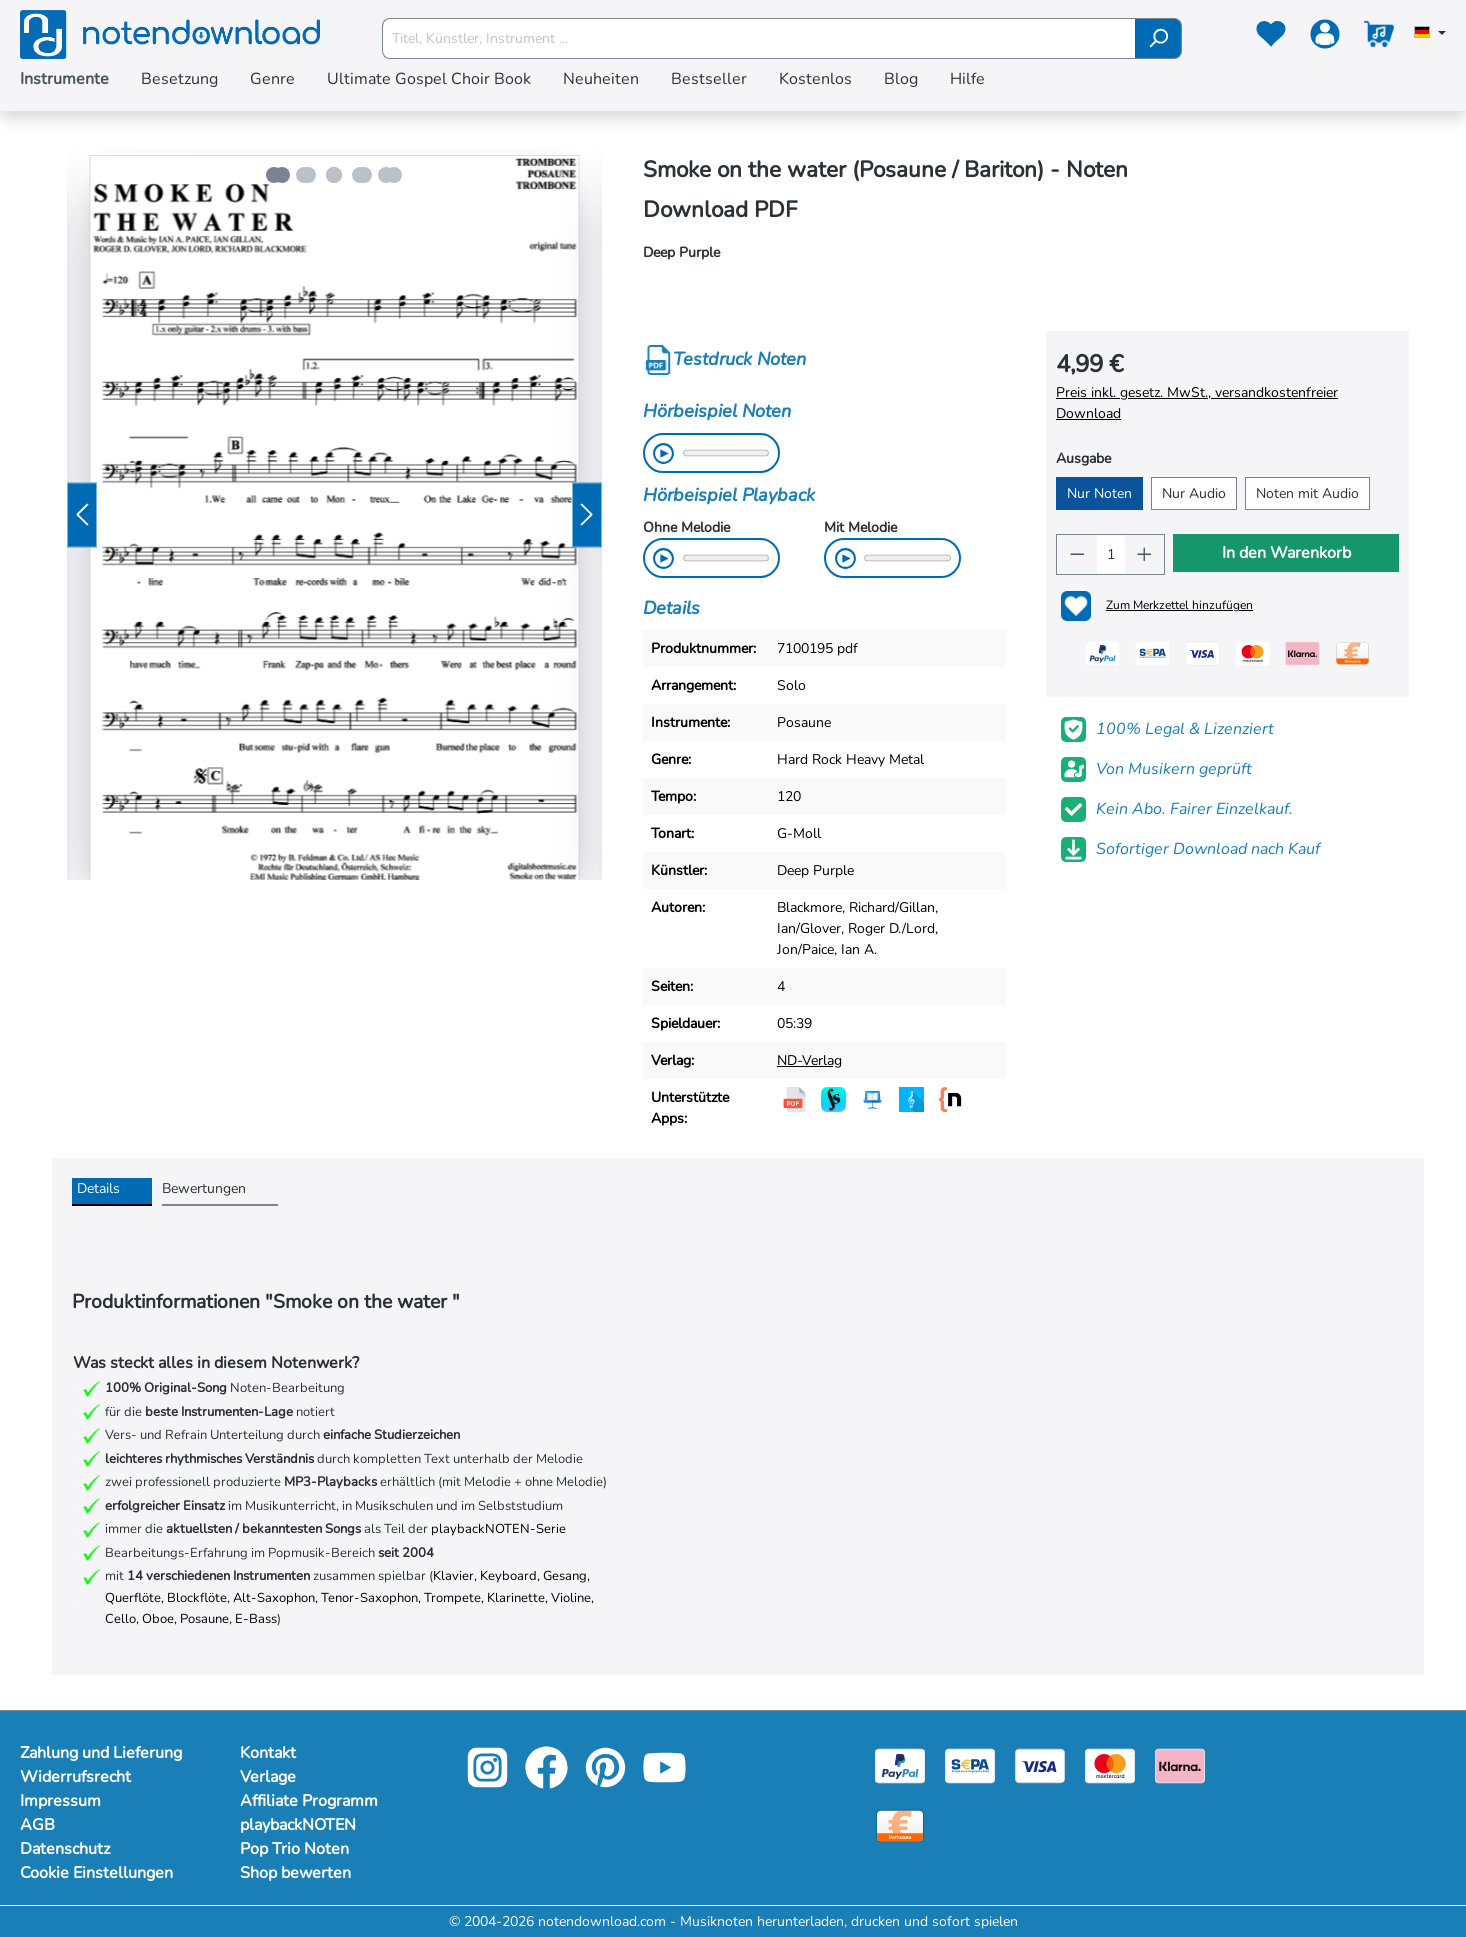  I want to click on [Anzahl], so click(1111, 554).